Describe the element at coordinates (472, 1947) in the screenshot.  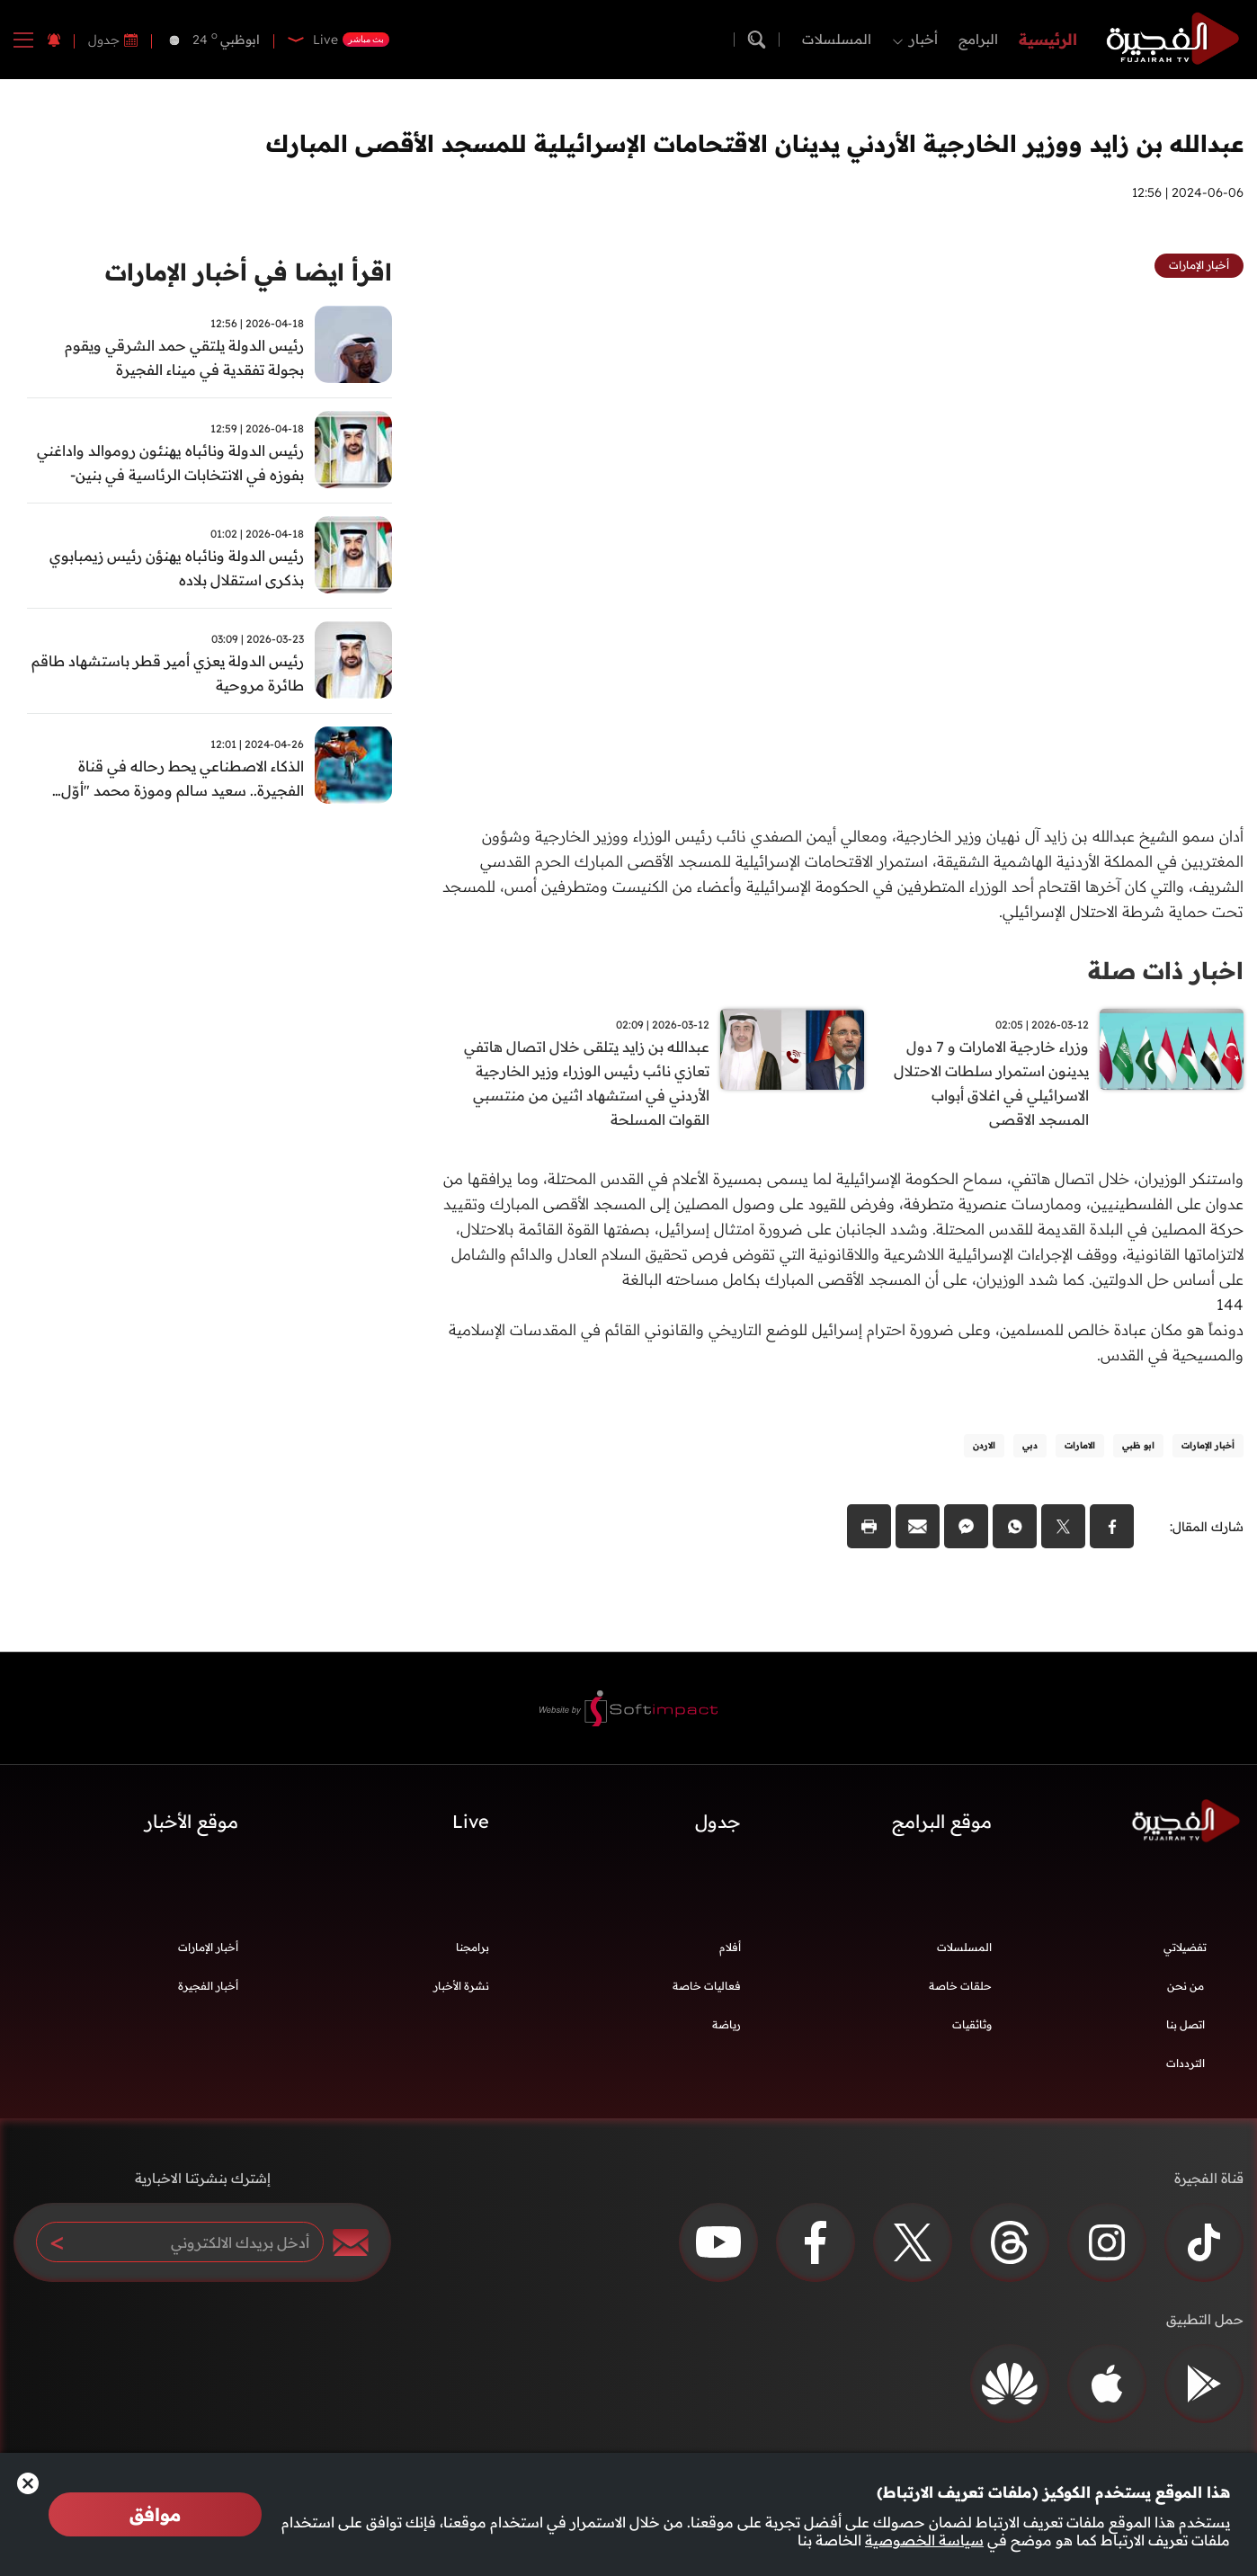
I see `برامجنا` at that location.